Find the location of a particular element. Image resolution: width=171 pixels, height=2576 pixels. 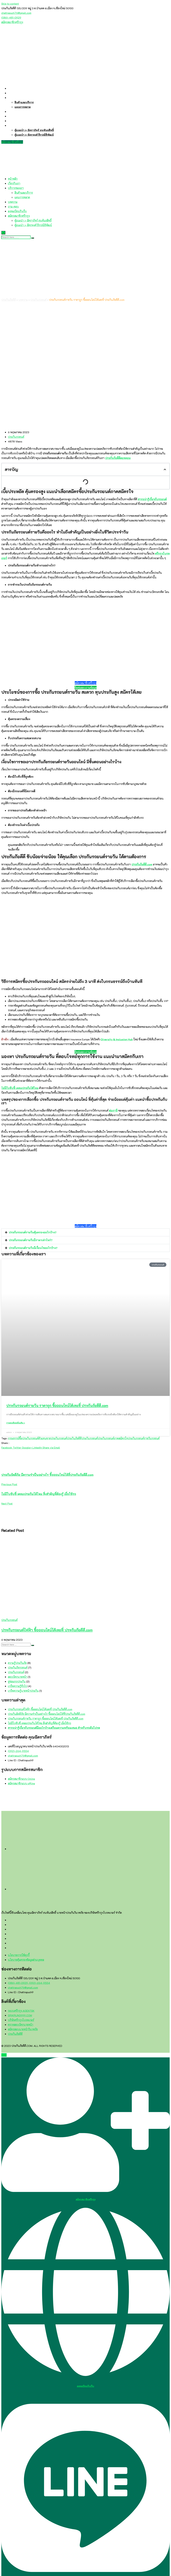

สมัครสมาชิกศรีกรุง is located at coordinates (12, 22).